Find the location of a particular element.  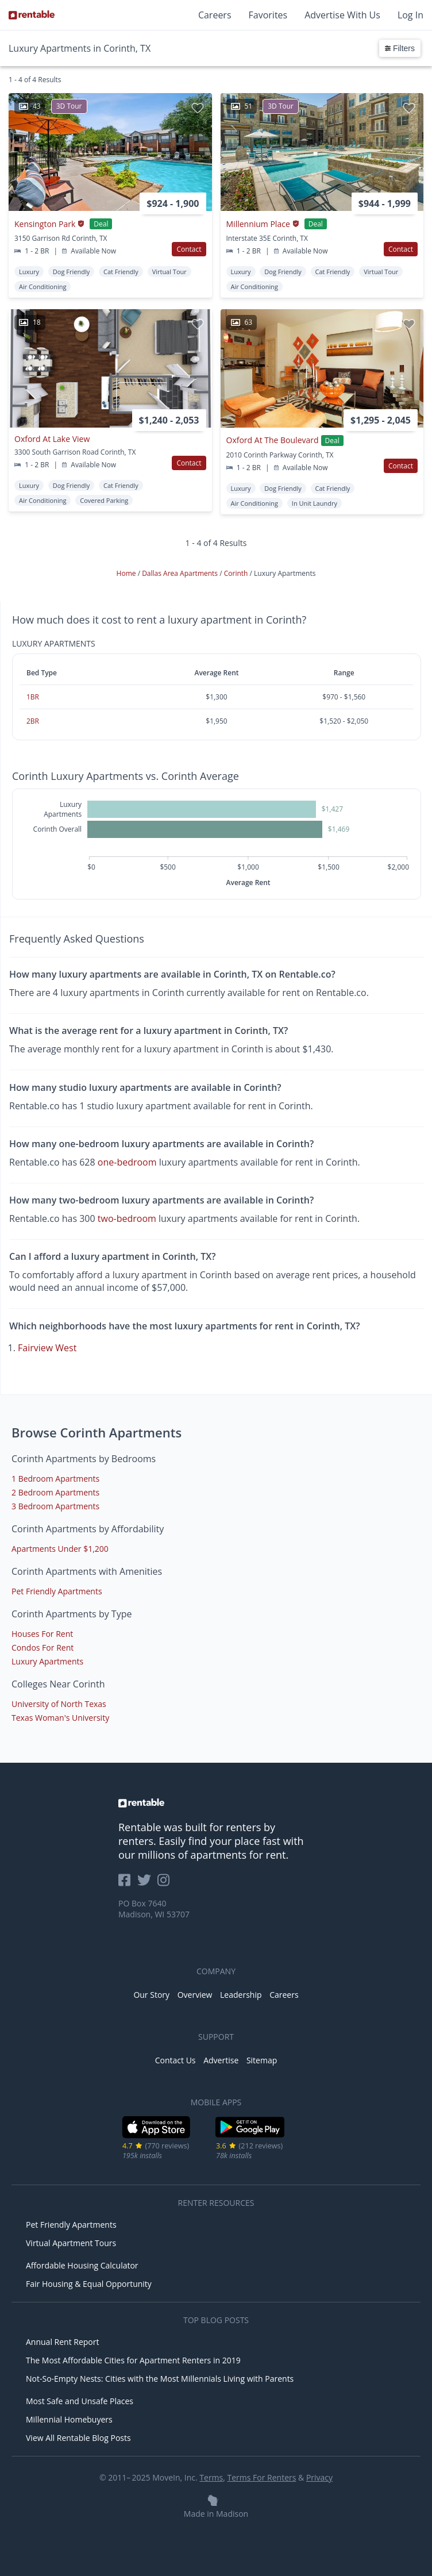

Contact [button] is located at coordinates (188, 249).